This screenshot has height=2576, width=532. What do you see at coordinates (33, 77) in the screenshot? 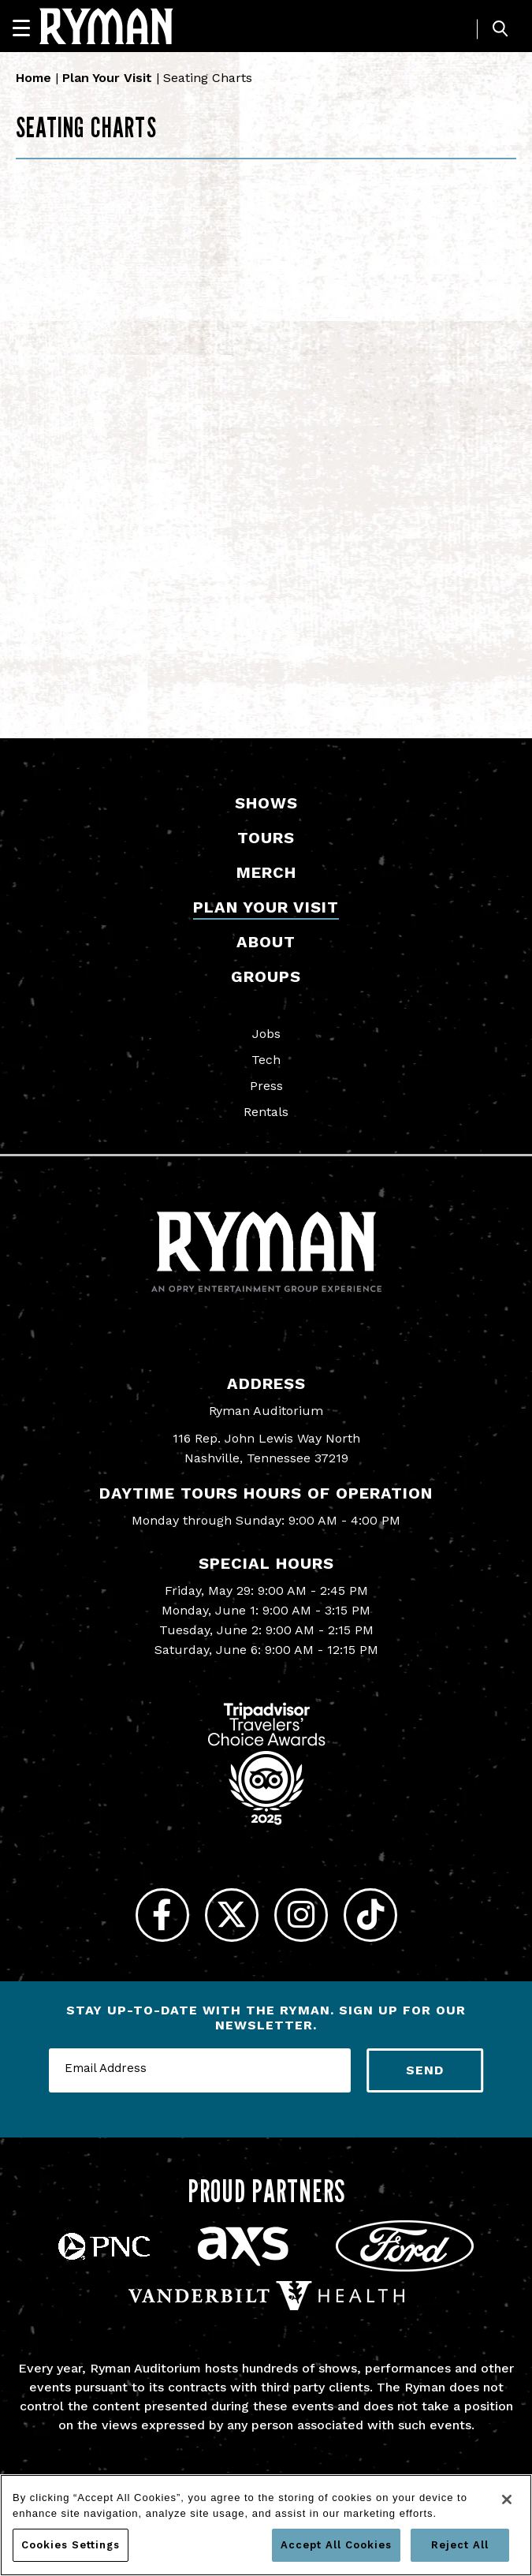
I see `Home` at bounding box center [33, 77].